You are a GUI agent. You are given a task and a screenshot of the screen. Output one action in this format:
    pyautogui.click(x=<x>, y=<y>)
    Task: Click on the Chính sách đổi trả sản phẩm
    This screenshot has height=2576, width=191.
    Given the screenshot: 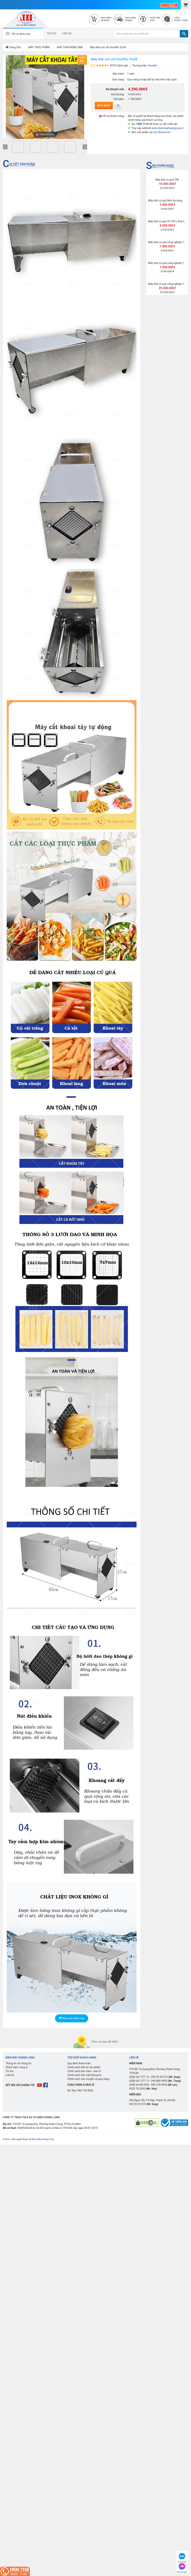 What is the action you would take?
    pyautogui.click(x=83, y=2067)
    